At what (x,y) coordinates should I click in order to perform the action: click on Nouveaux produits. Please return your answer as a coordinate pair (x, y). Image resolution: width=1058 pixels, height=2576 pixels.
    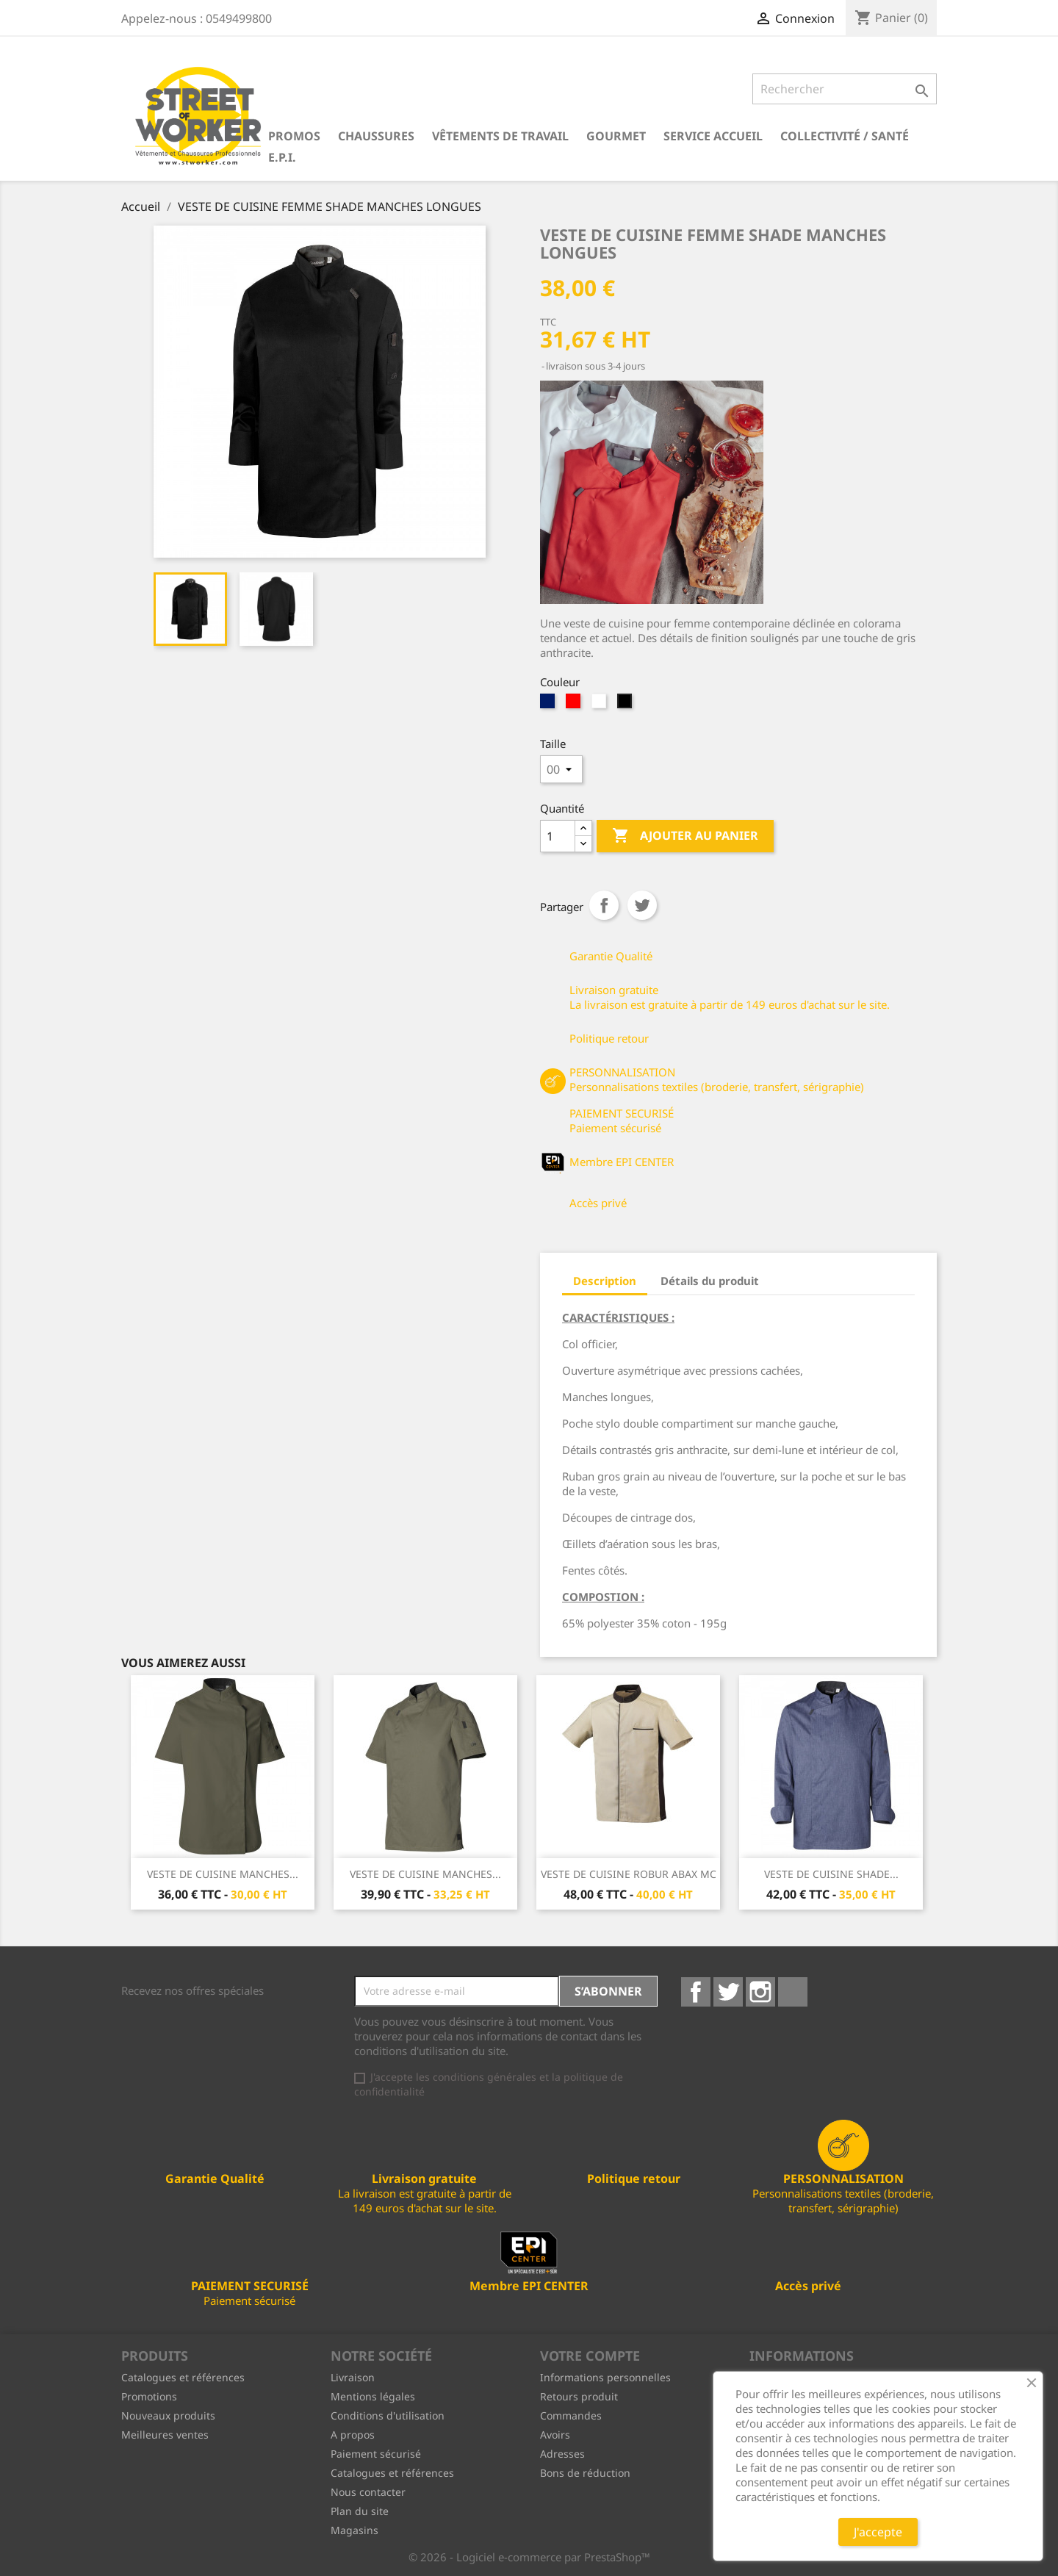
    Looking at the image, I should click on (168, 2415).